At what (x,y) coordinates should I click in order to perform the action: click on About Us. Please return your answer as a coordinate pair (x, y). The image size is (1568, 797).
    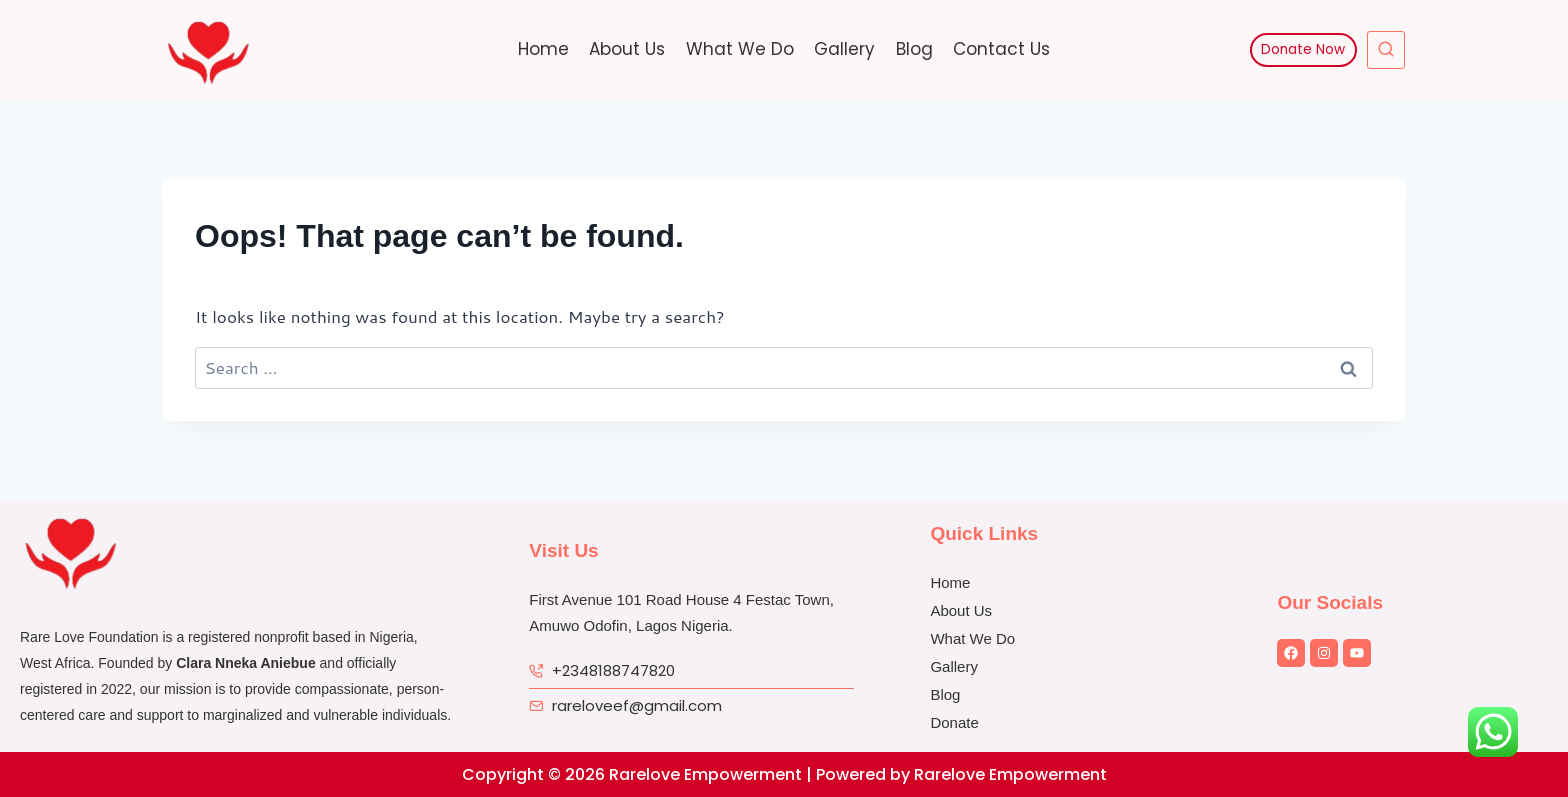
    Looking at the image, I should click on (627, 49).